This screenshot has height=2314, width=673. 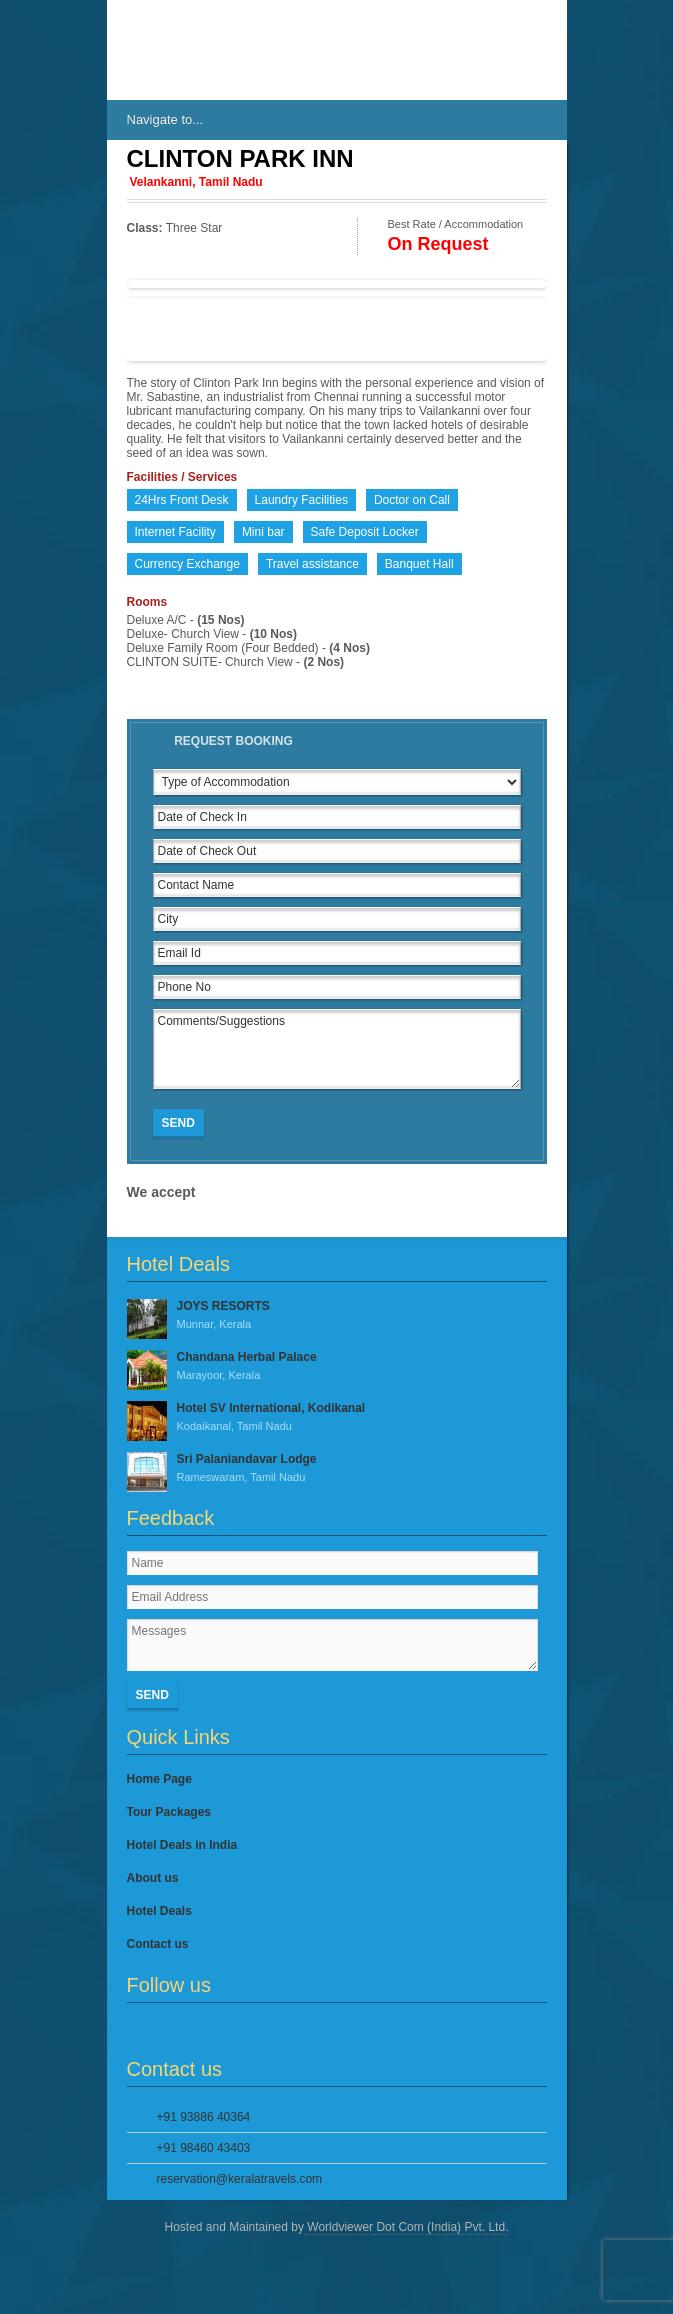 I want to click on IndiasHotels, so click(x=187, y=50).